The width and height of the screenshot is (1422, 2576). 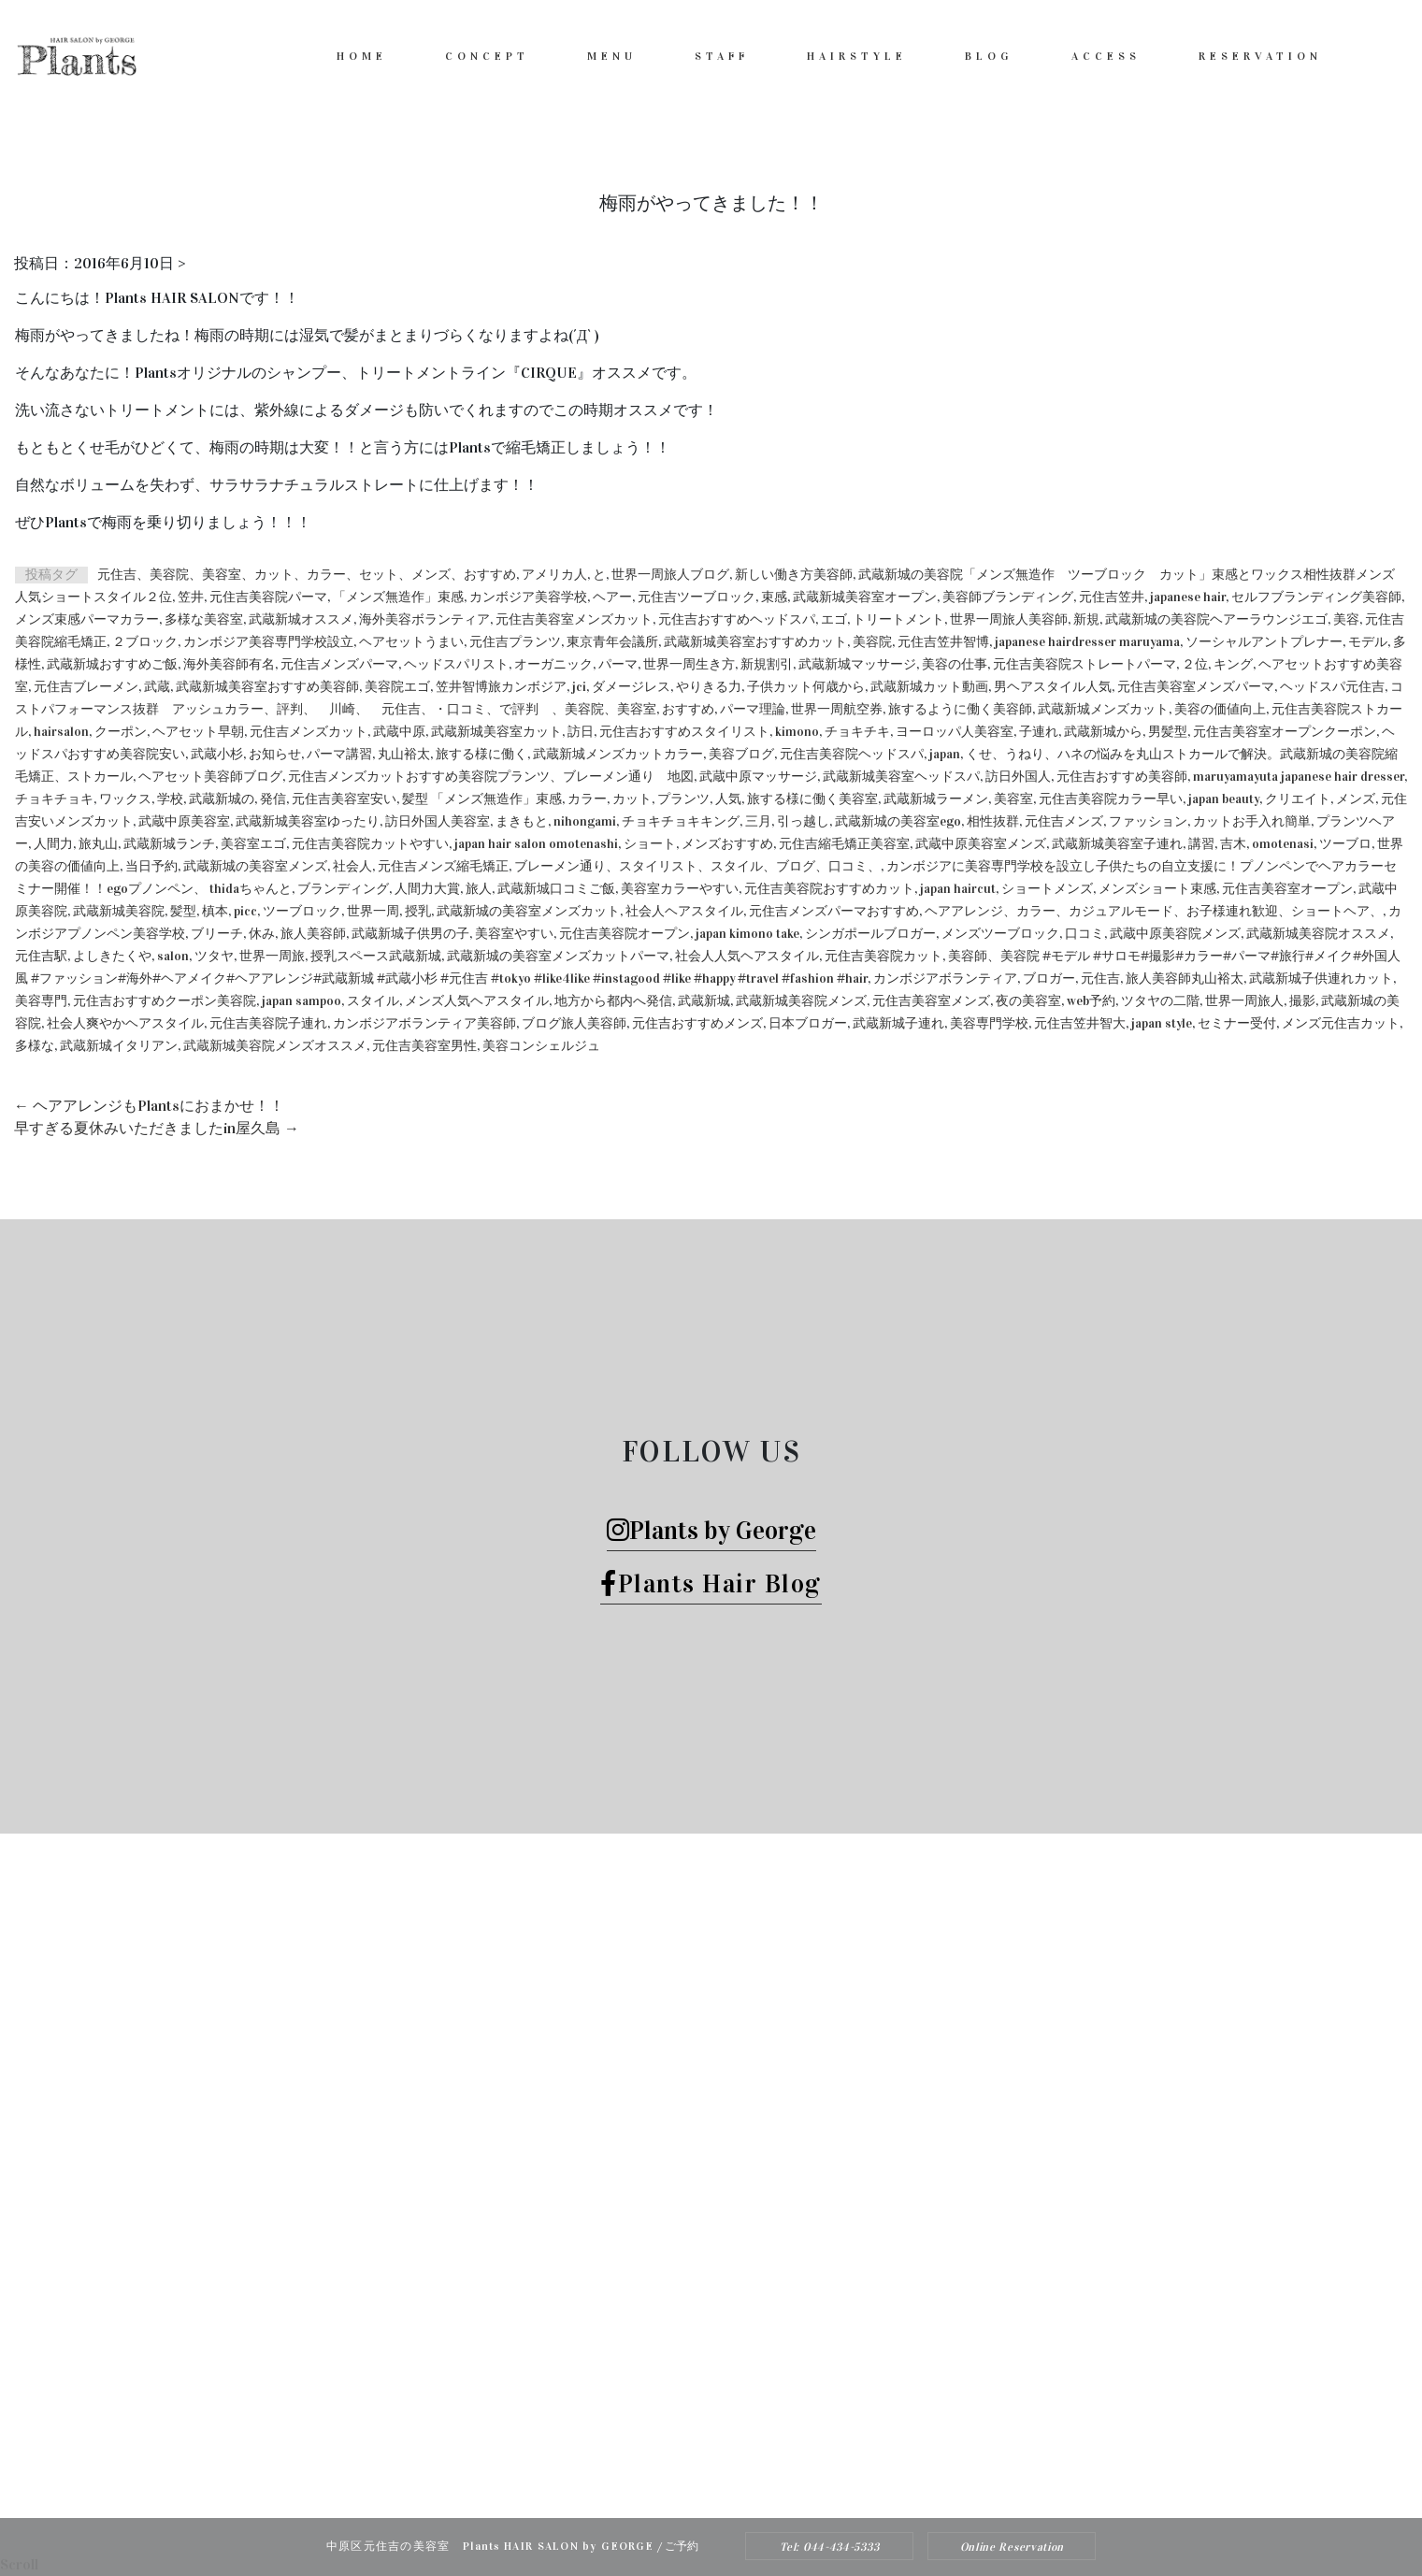 What do you see at coordinates (255, 866) in the screenshot?
I see `武蔵新城の美容室メンズ` at bounding box center [255, 866].